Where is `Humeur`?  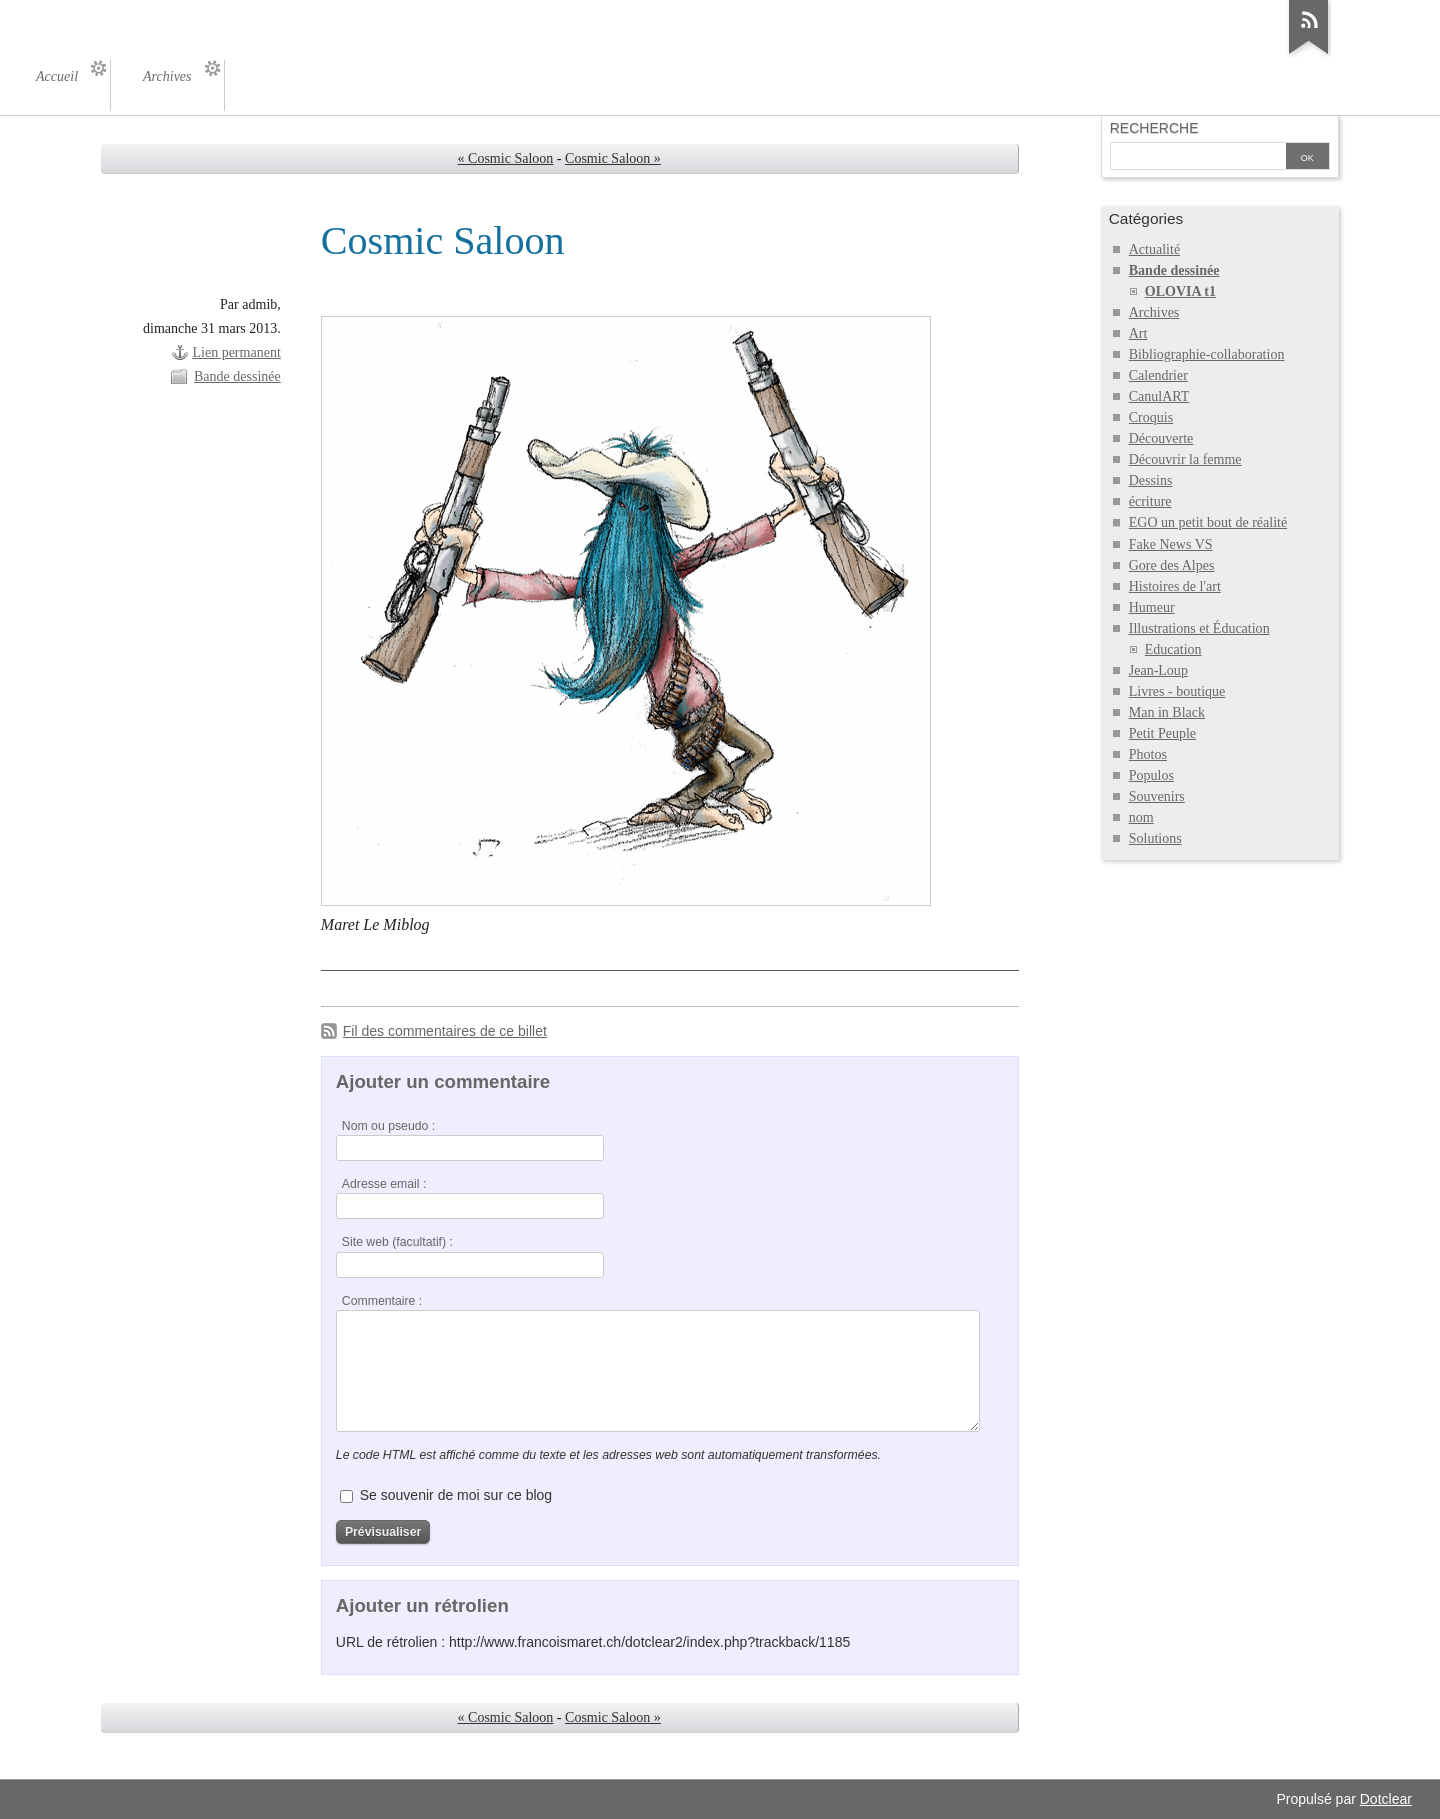 Humeur is located at coordinates (1152, 607).